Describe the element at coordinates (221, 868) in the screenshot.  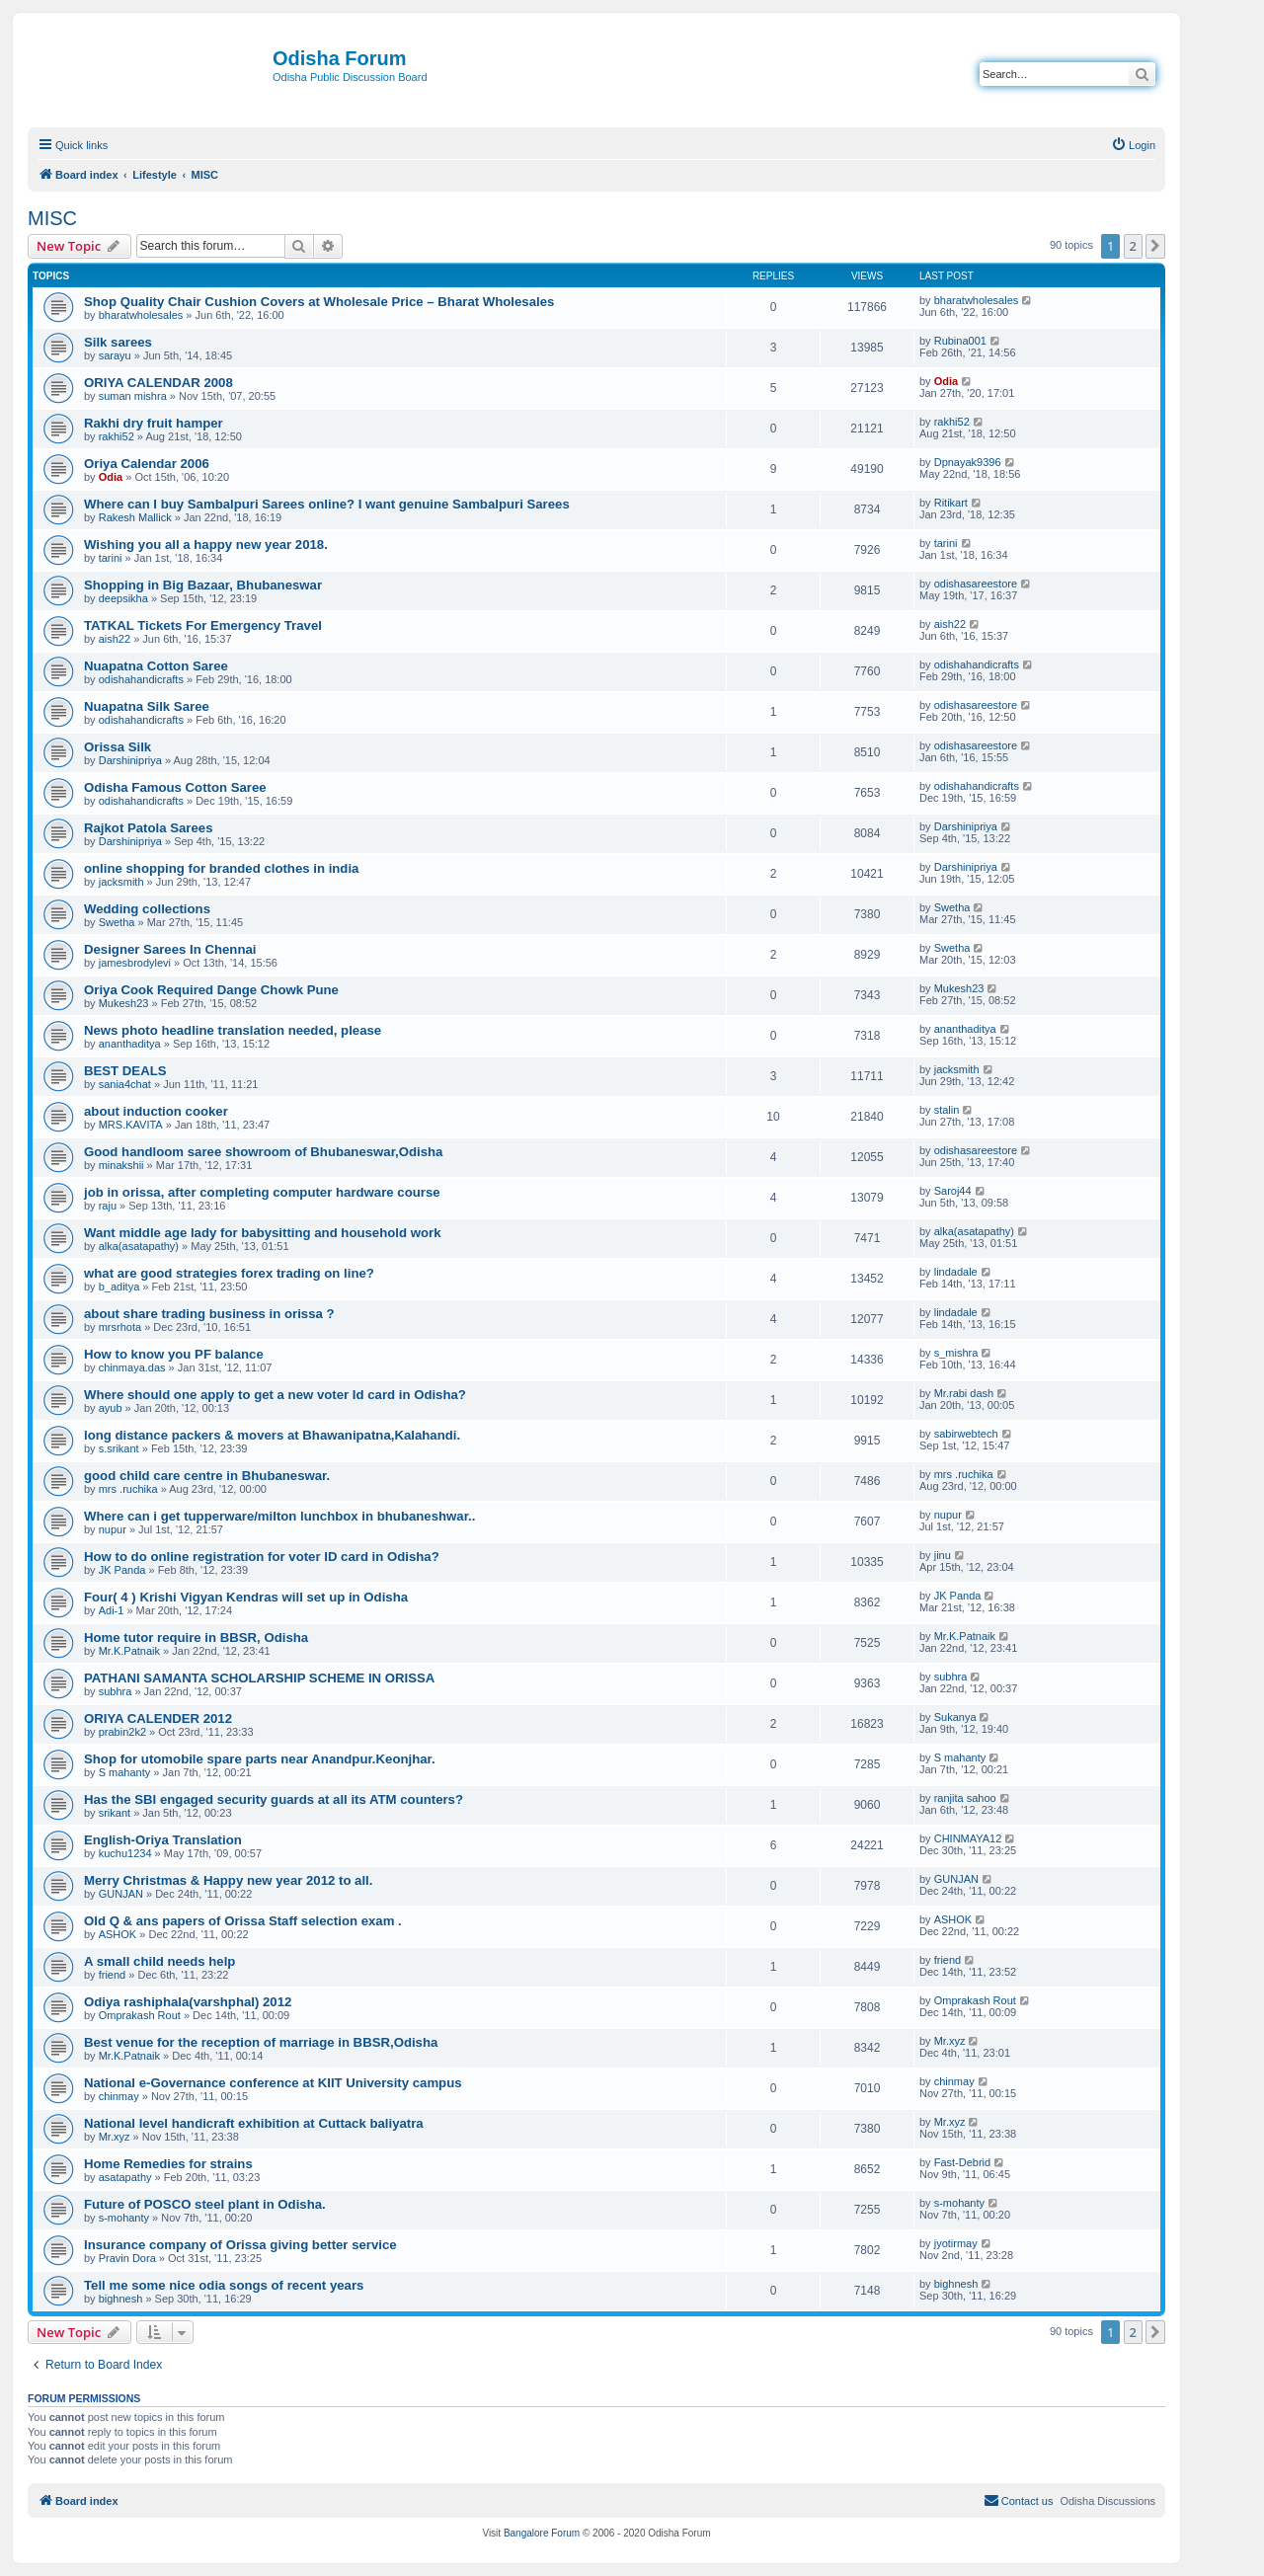
I see `online shopping for branded clothes in india` at that location.